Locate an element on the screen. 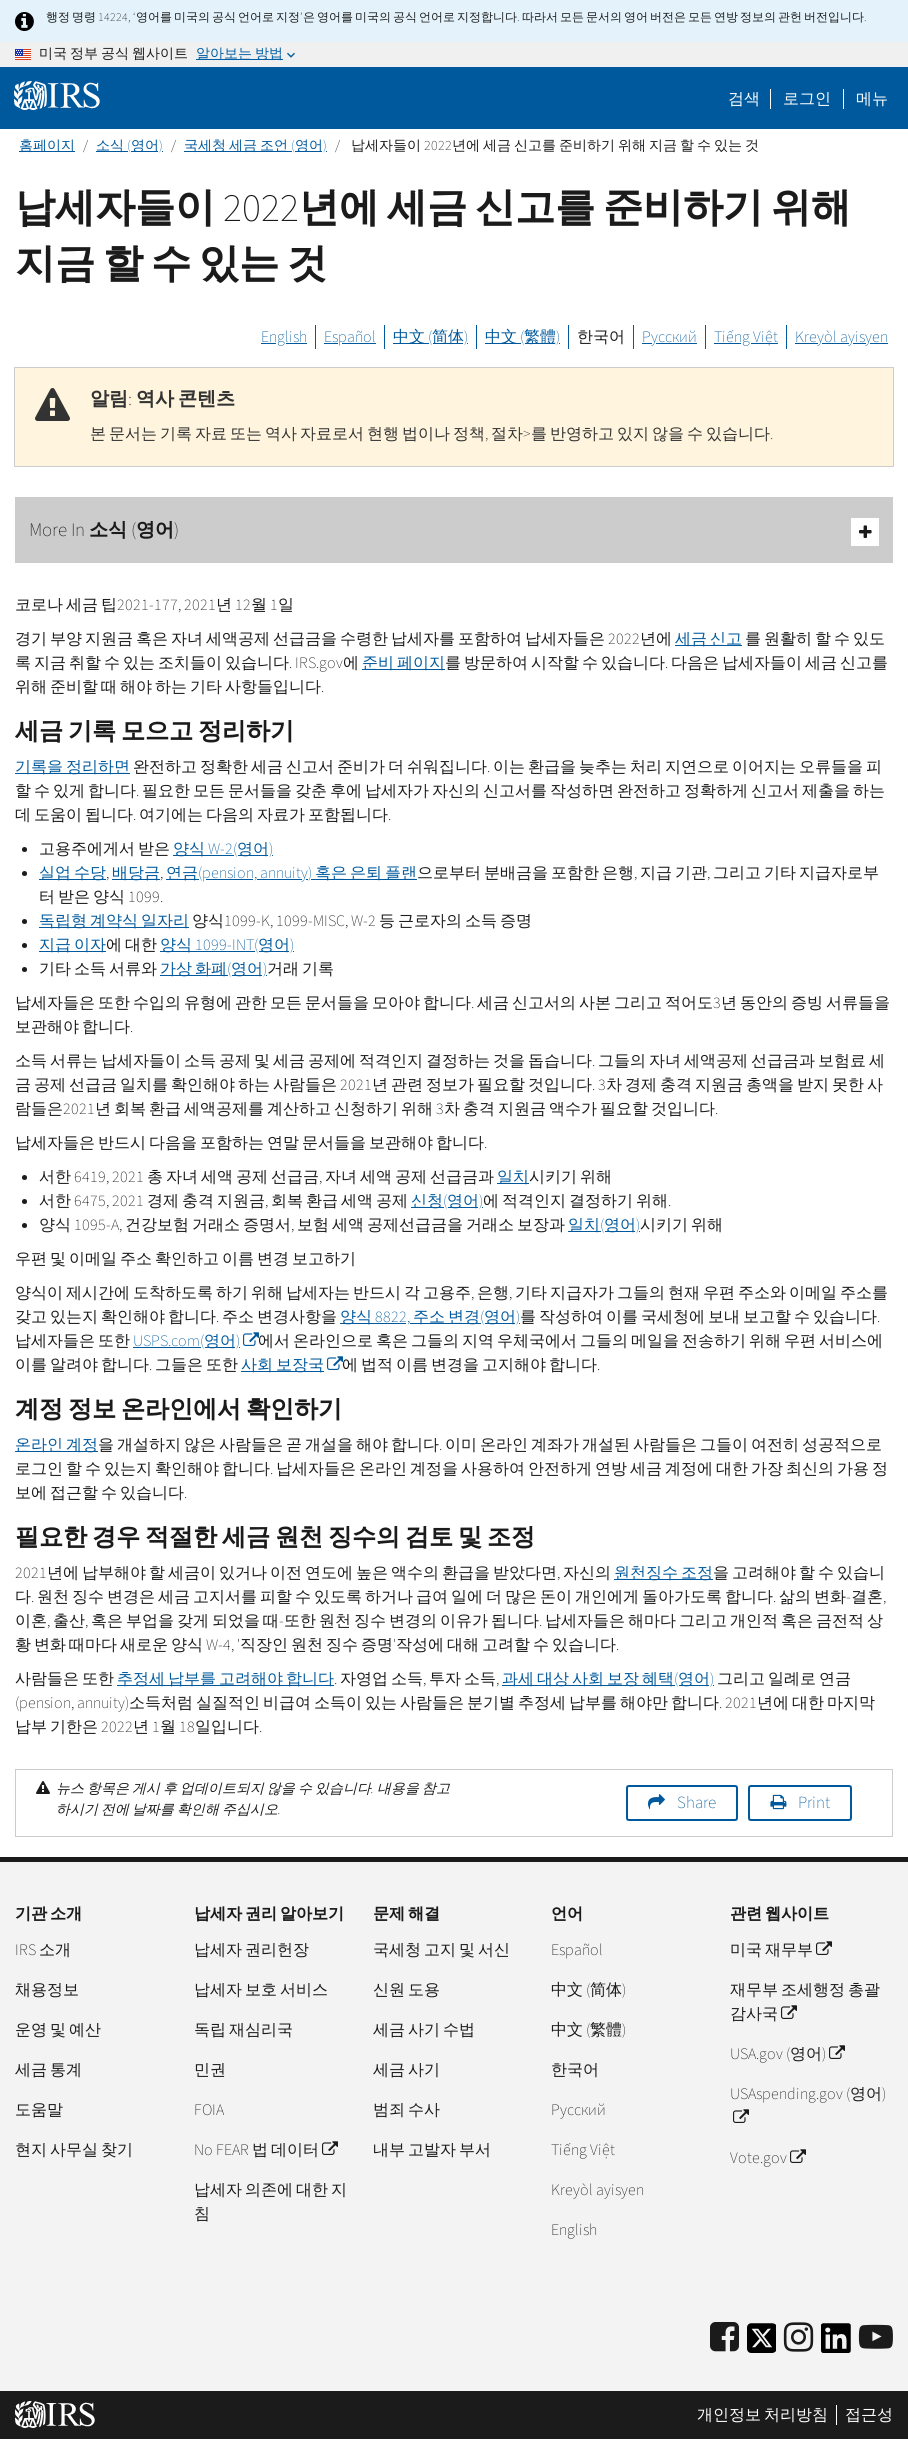  납세자 의존에 대한 지침 is located at coordinates (270, 2202).